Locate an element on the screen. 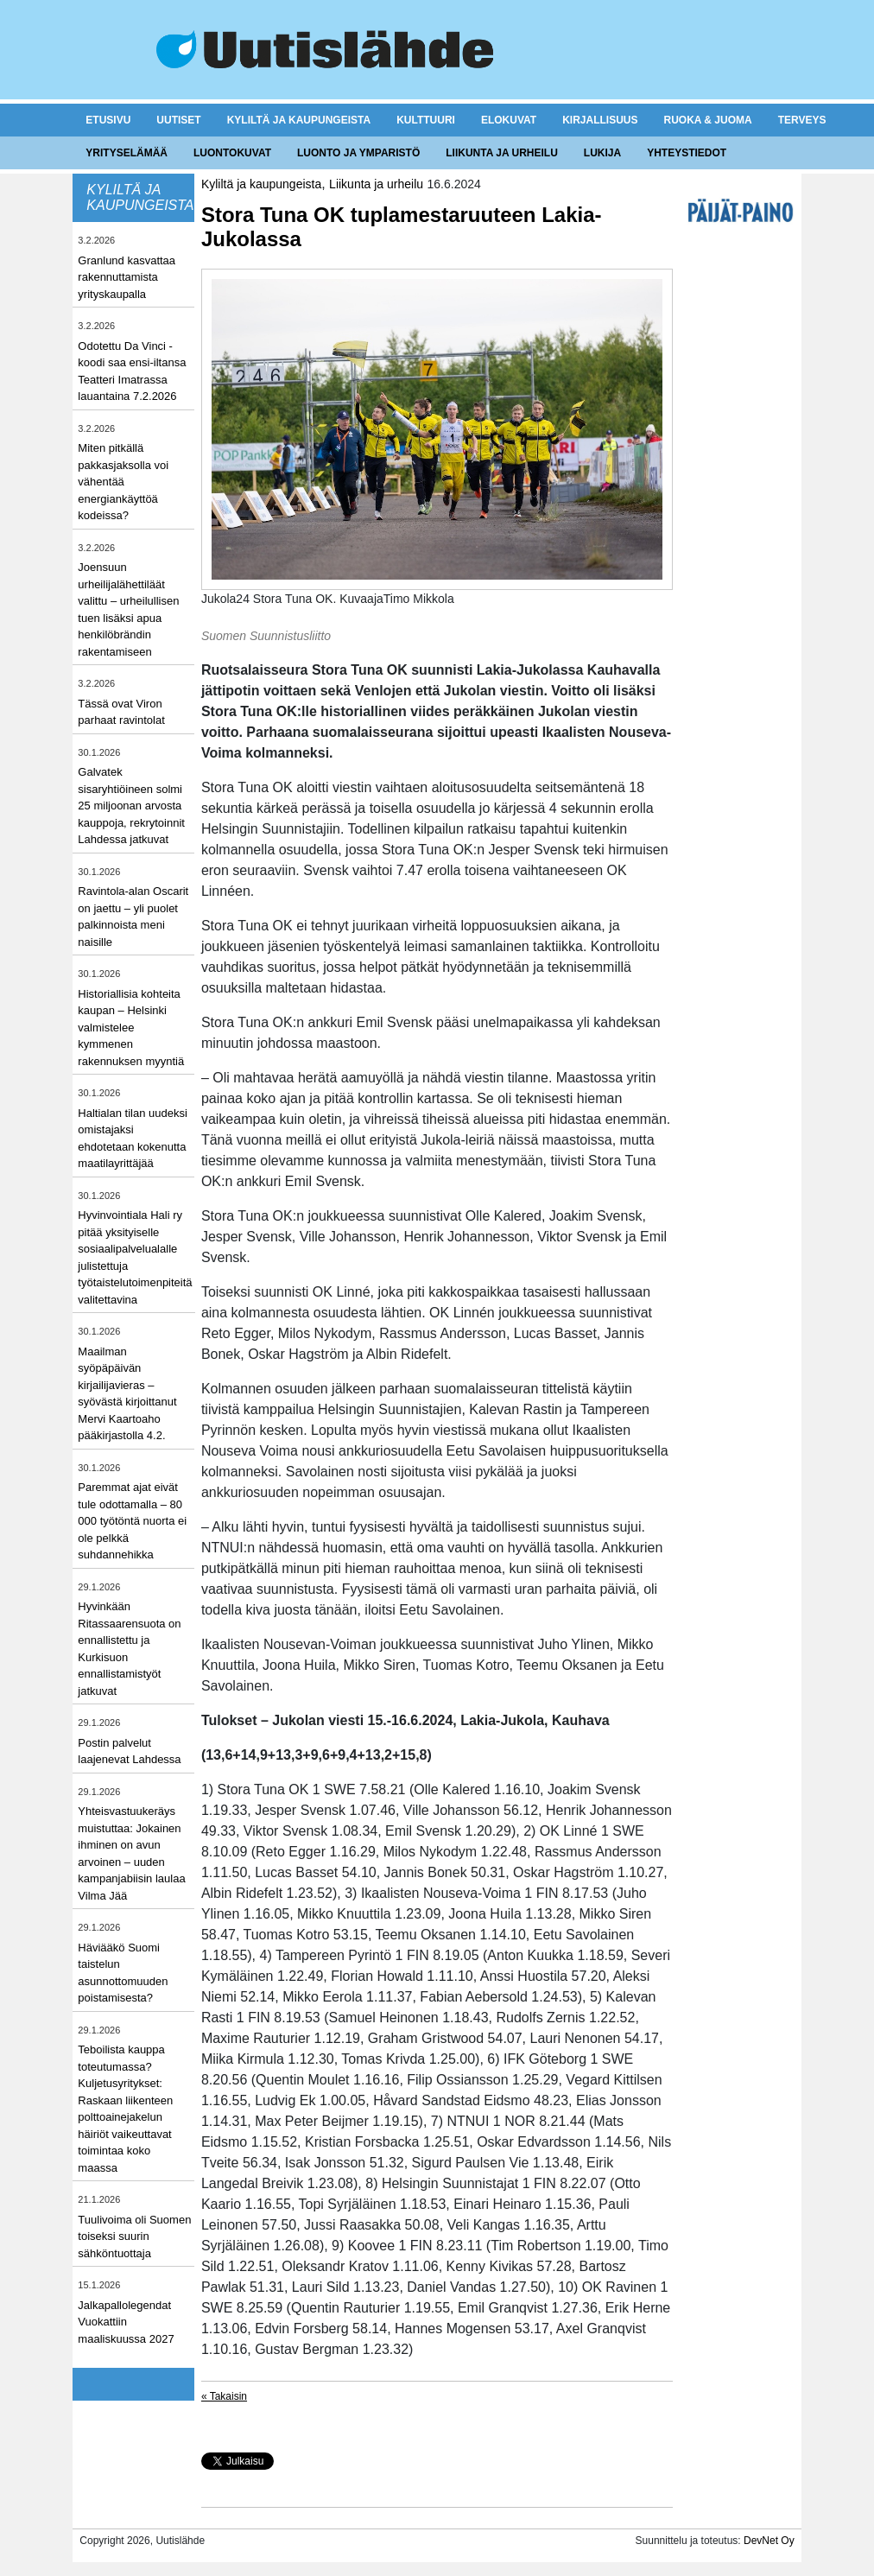  Uutiset is located at coordinates (178, 120).